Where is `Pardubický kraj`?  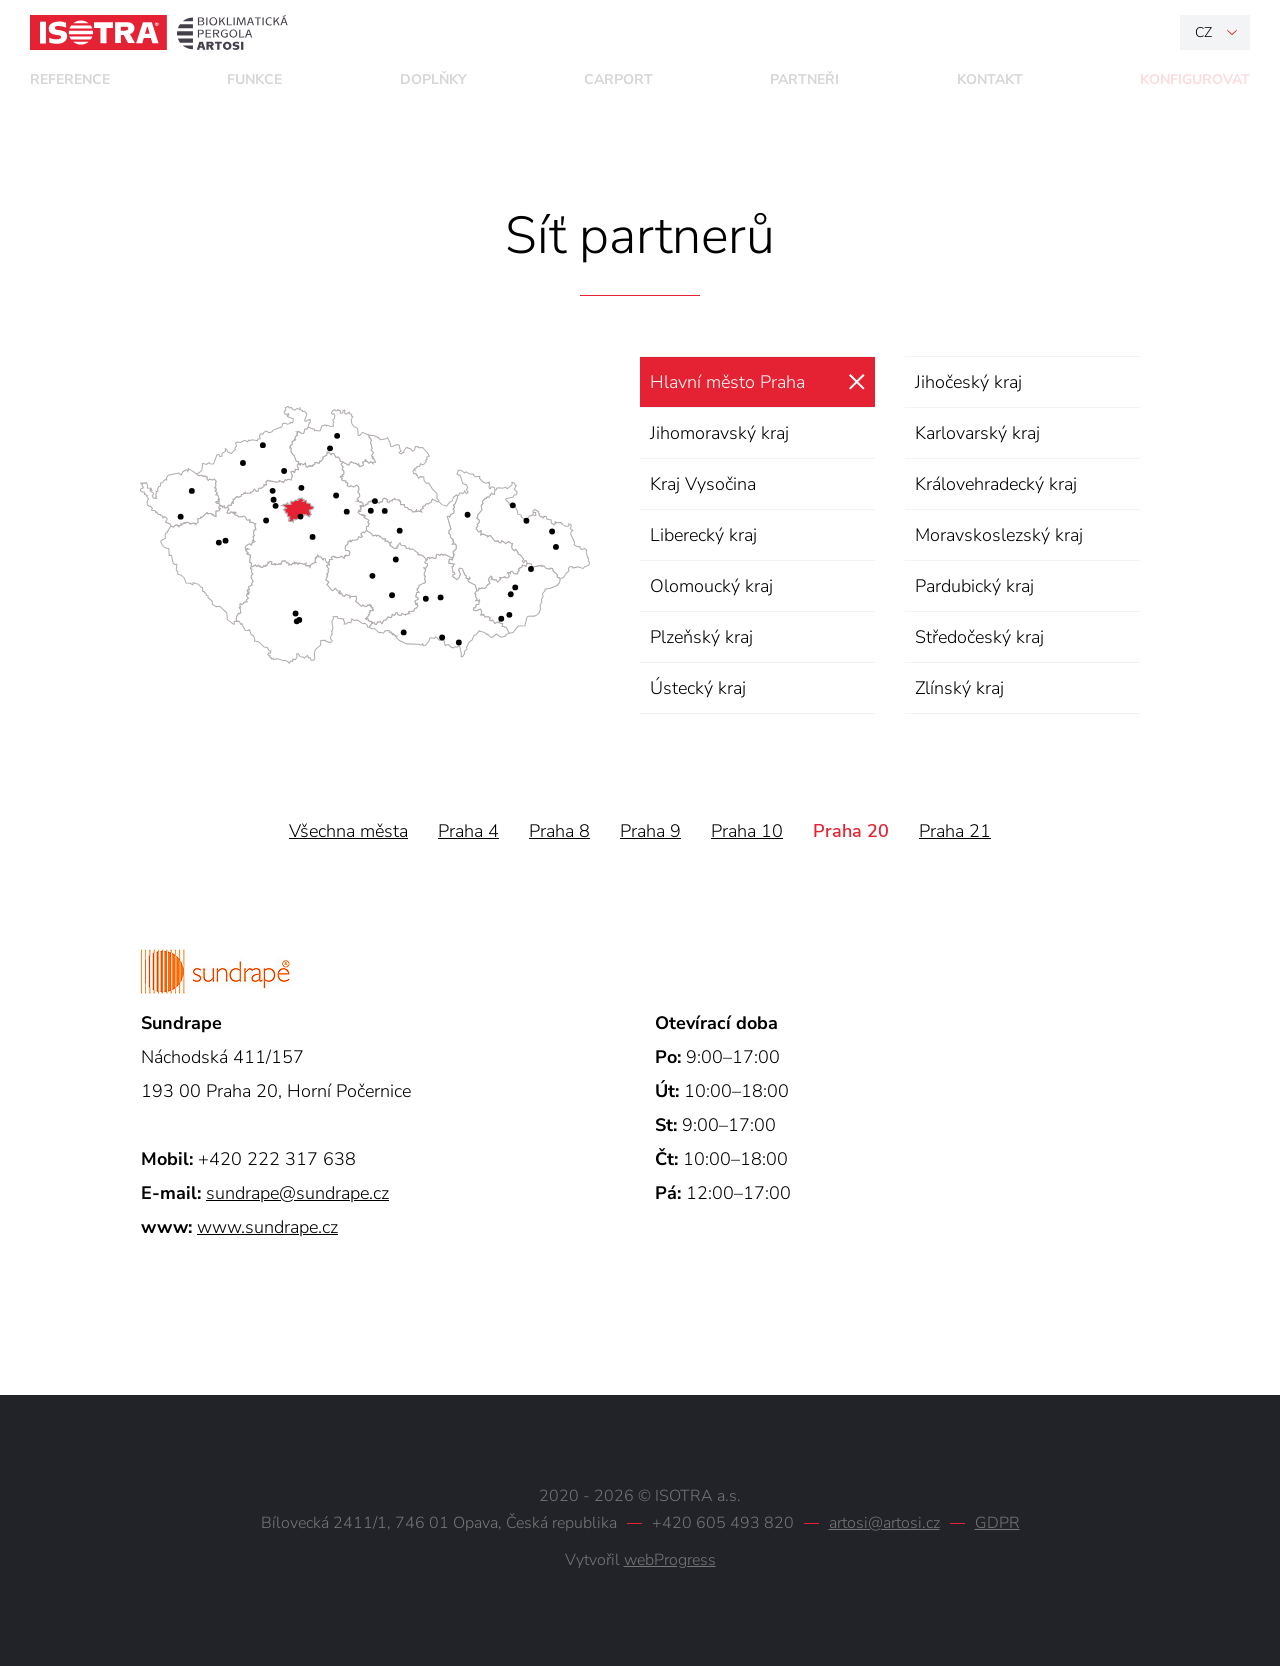 Pardubický kraj is located at coordinates (974, 586).